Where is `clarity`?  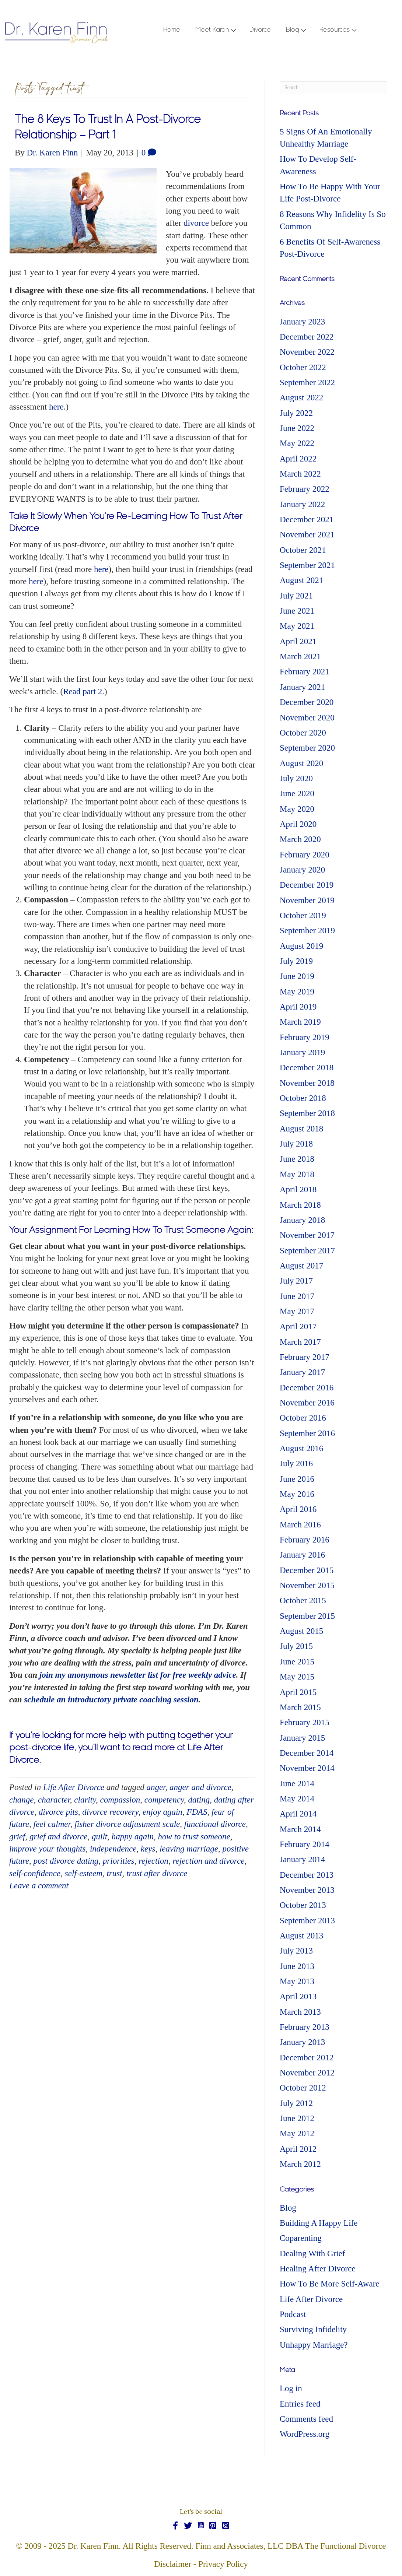
clarity is located at coordinates (85, 1799).